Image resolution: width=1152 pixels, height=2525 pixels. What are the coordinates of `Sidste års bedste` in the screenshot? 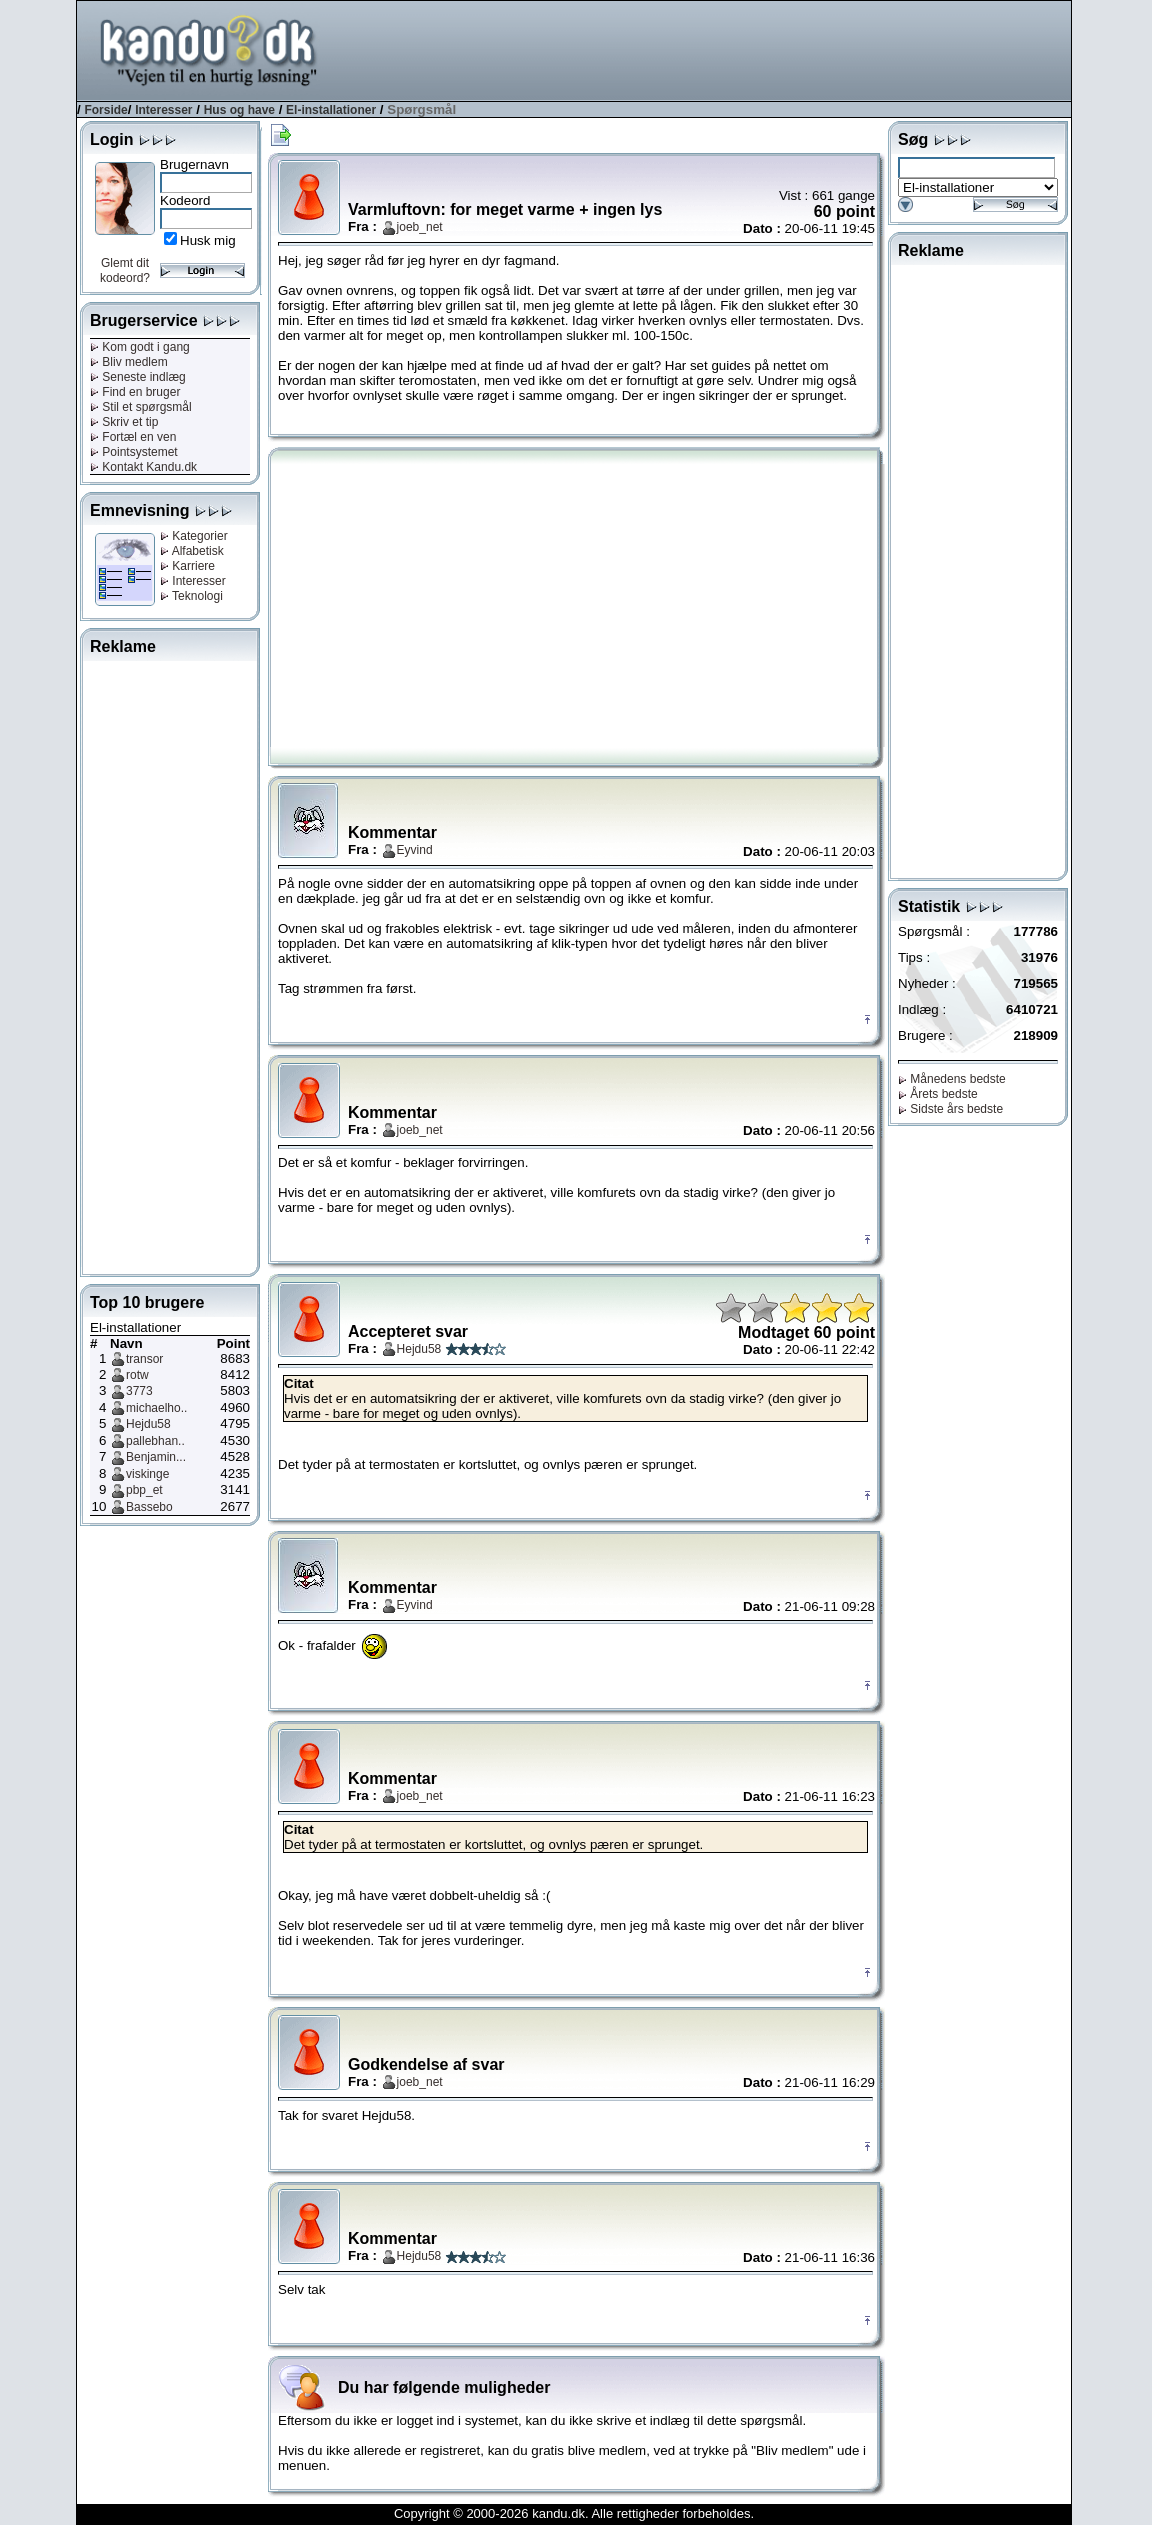 It's located at (950, 1109).